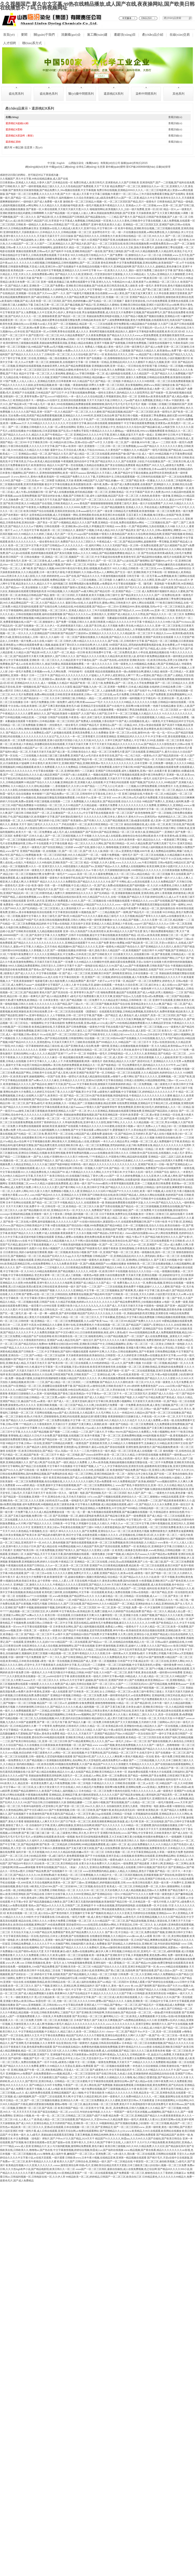 This screenshot has width=195, height=2576. Describe the element at coordinates (110, 1569) in the screenshot. I see `国产精品亚州,亚洲激情欧美激情,免费福利在线看,久久亚洲精品小早川怜子66` at that location.